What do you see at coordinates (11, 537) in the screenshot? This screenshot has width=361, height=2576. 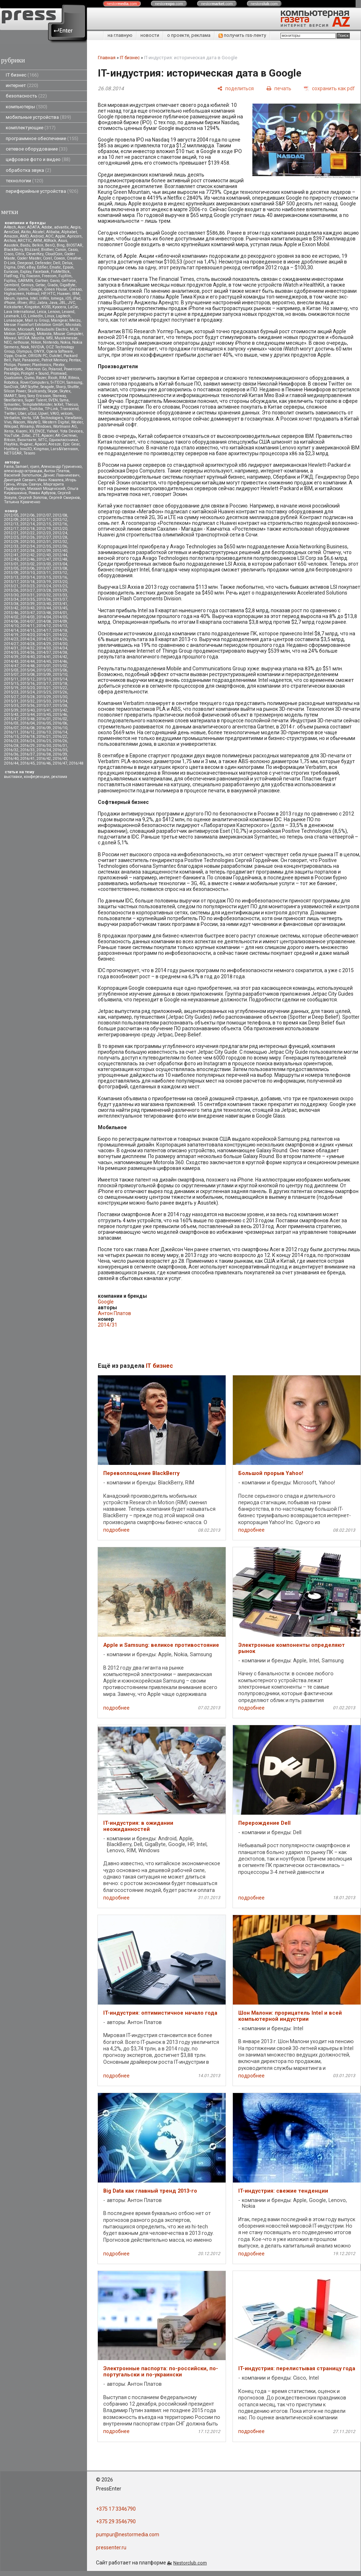 I see `2012/25` at bounding box center [11, 537].